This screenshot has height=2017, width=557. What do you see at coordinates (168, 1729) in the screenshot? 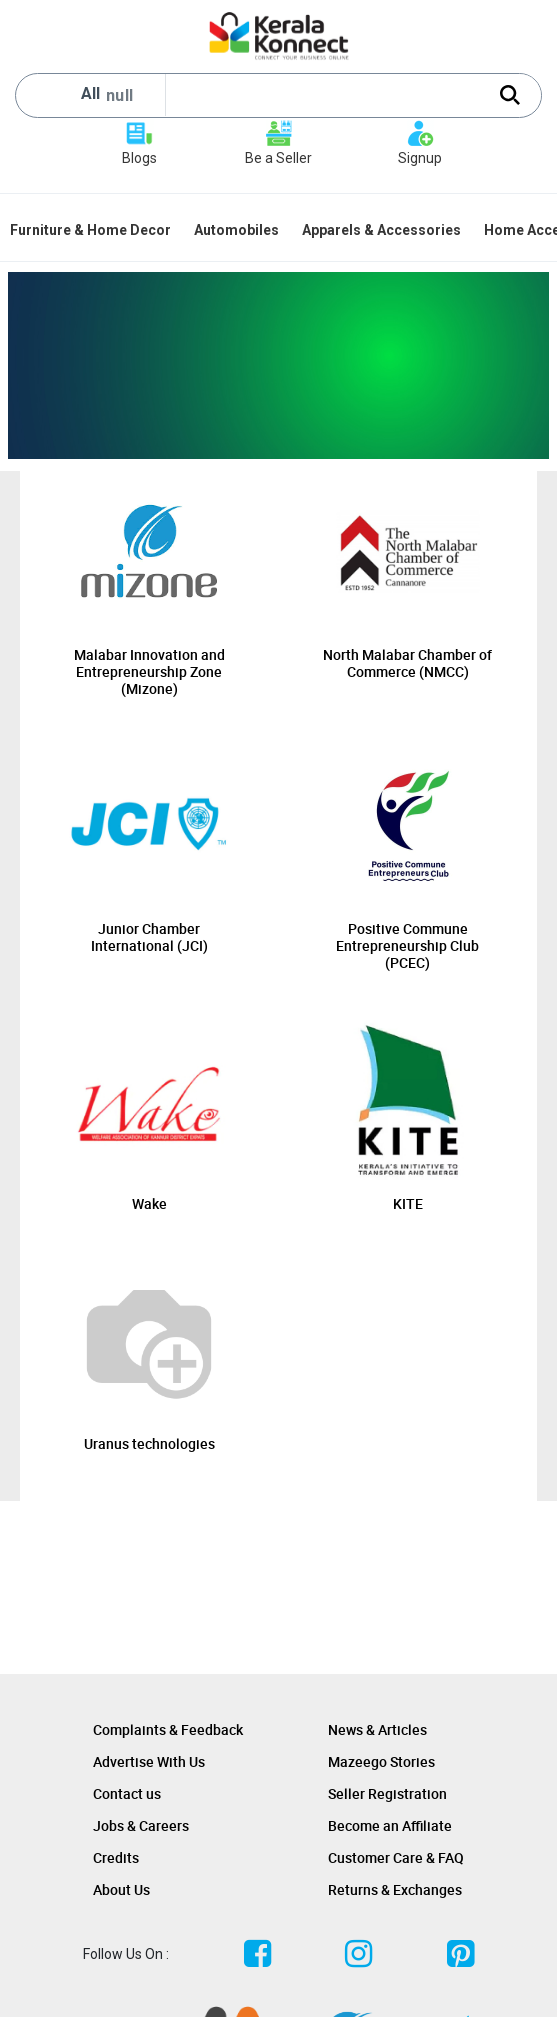
I see `Complaints & Feedback` at bounding box center [168, 1729].